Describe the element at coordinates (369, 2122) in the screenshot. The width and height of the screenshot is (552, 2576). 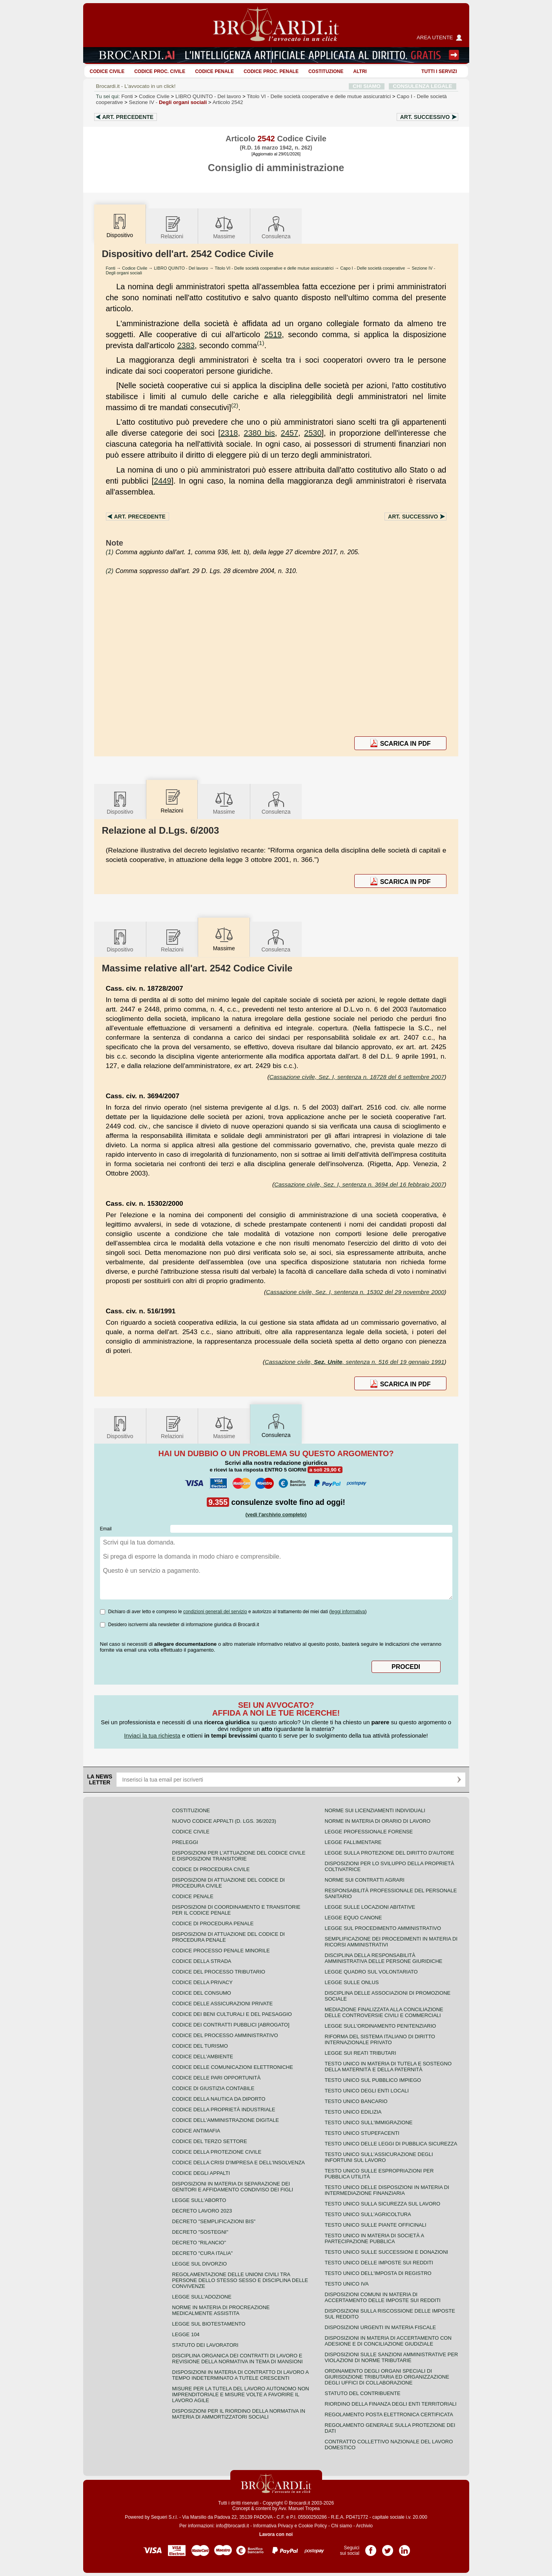
I see `Testo unico sull'immigrazione` at that location.